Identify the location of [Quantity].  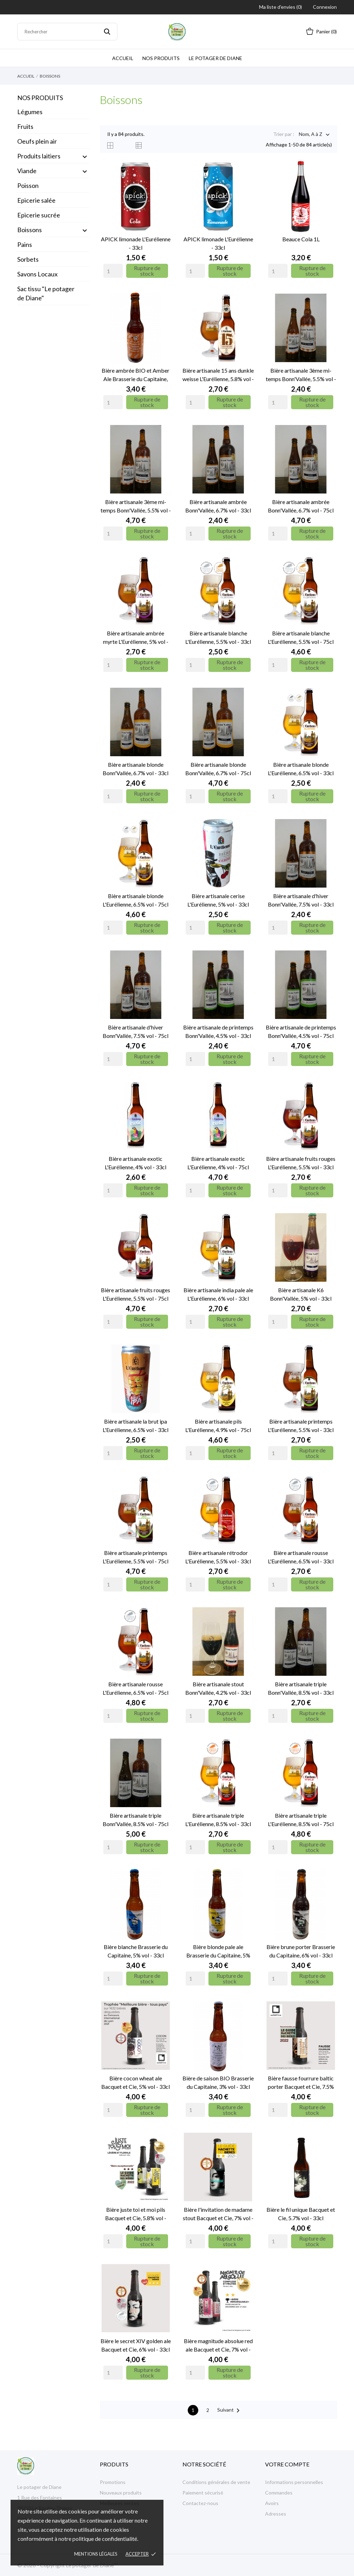
(113, 271).